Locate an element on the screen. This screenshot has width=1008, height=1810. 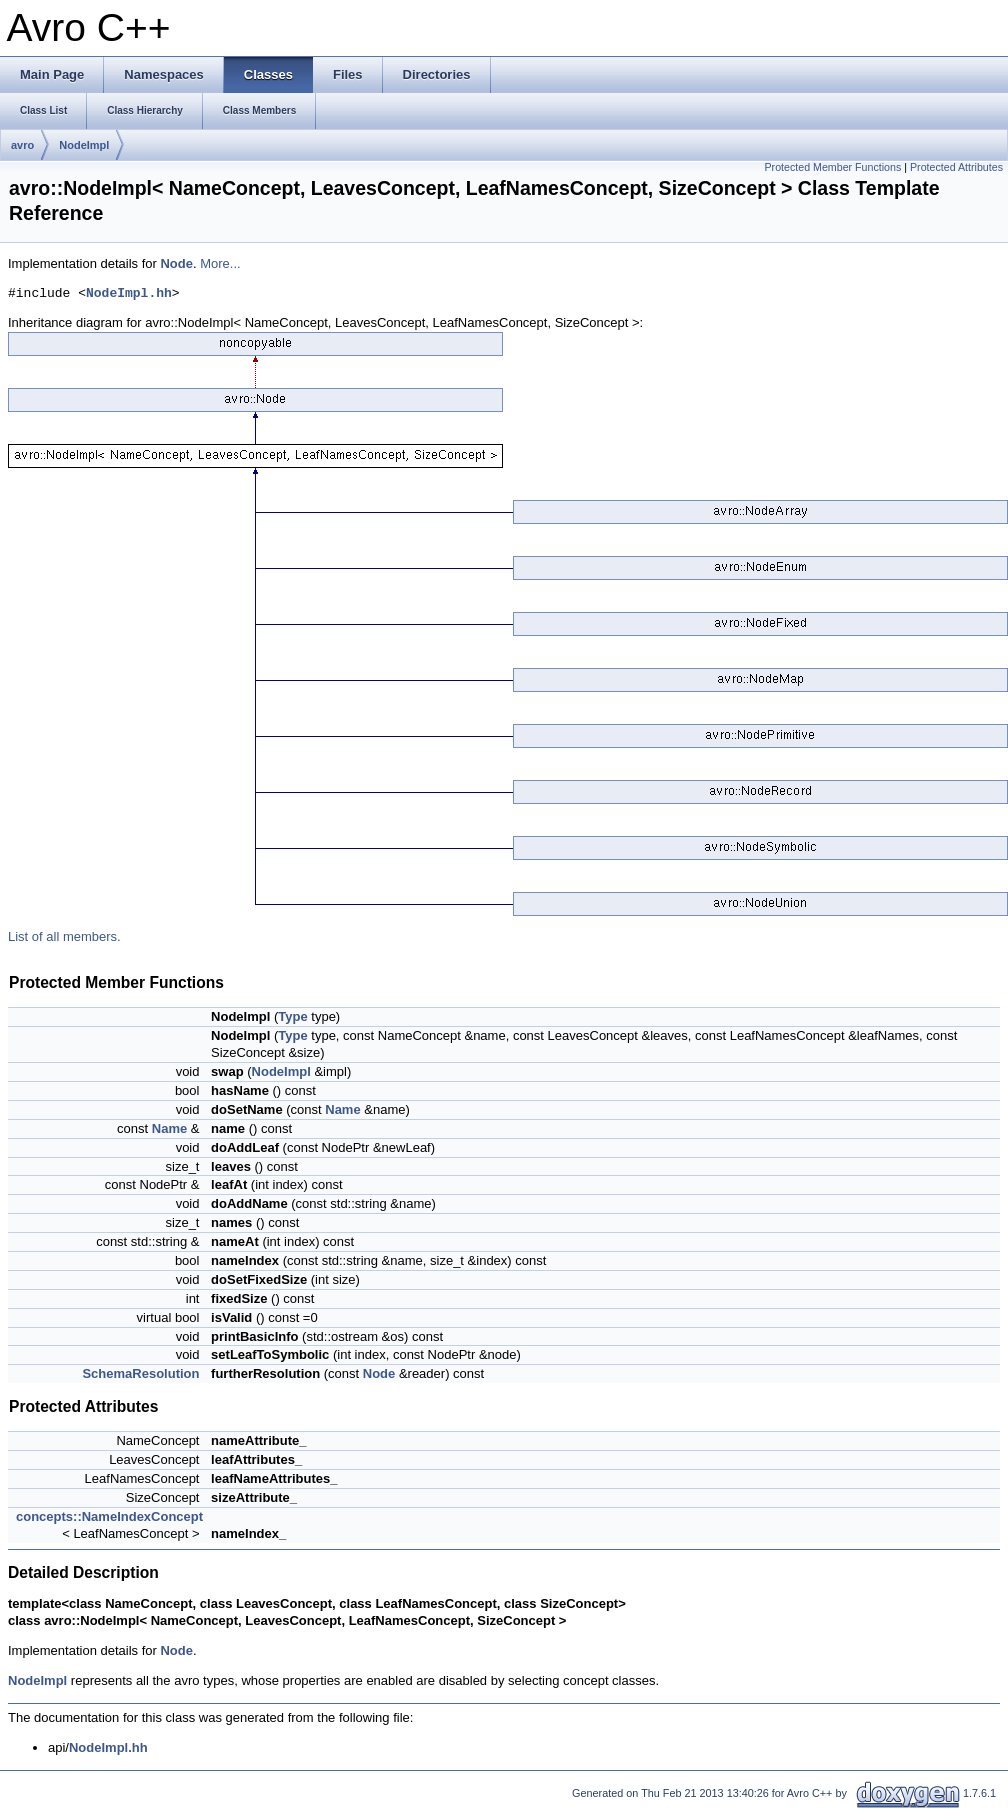
Name is located at coordinates (342, 1109).